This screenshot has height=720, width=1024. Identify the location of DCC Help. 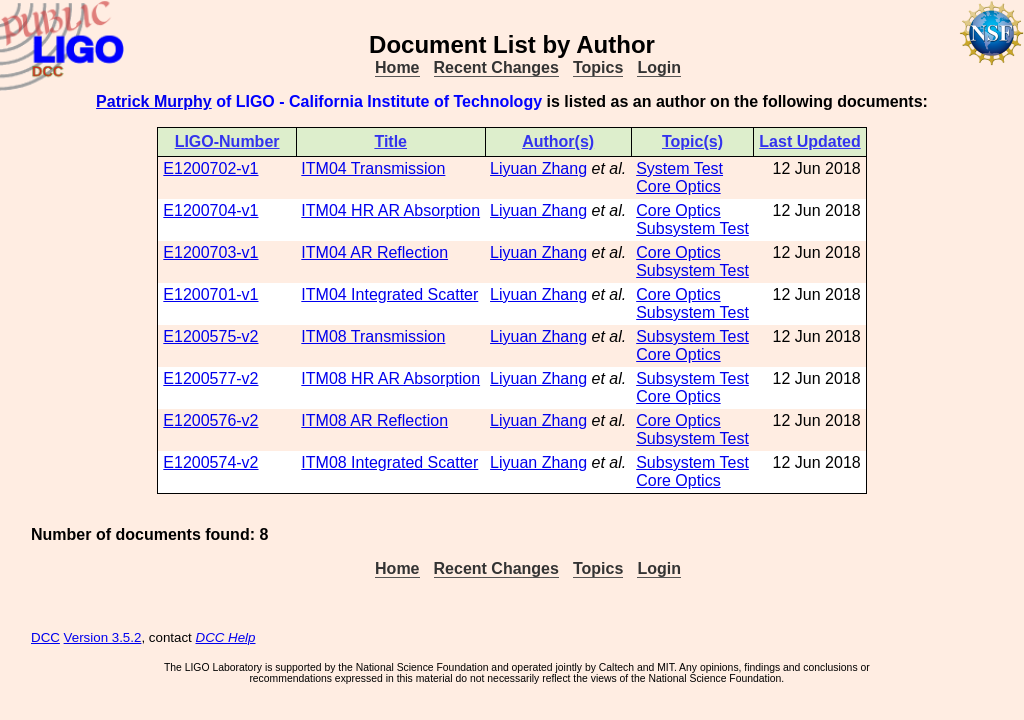
(226, 637).